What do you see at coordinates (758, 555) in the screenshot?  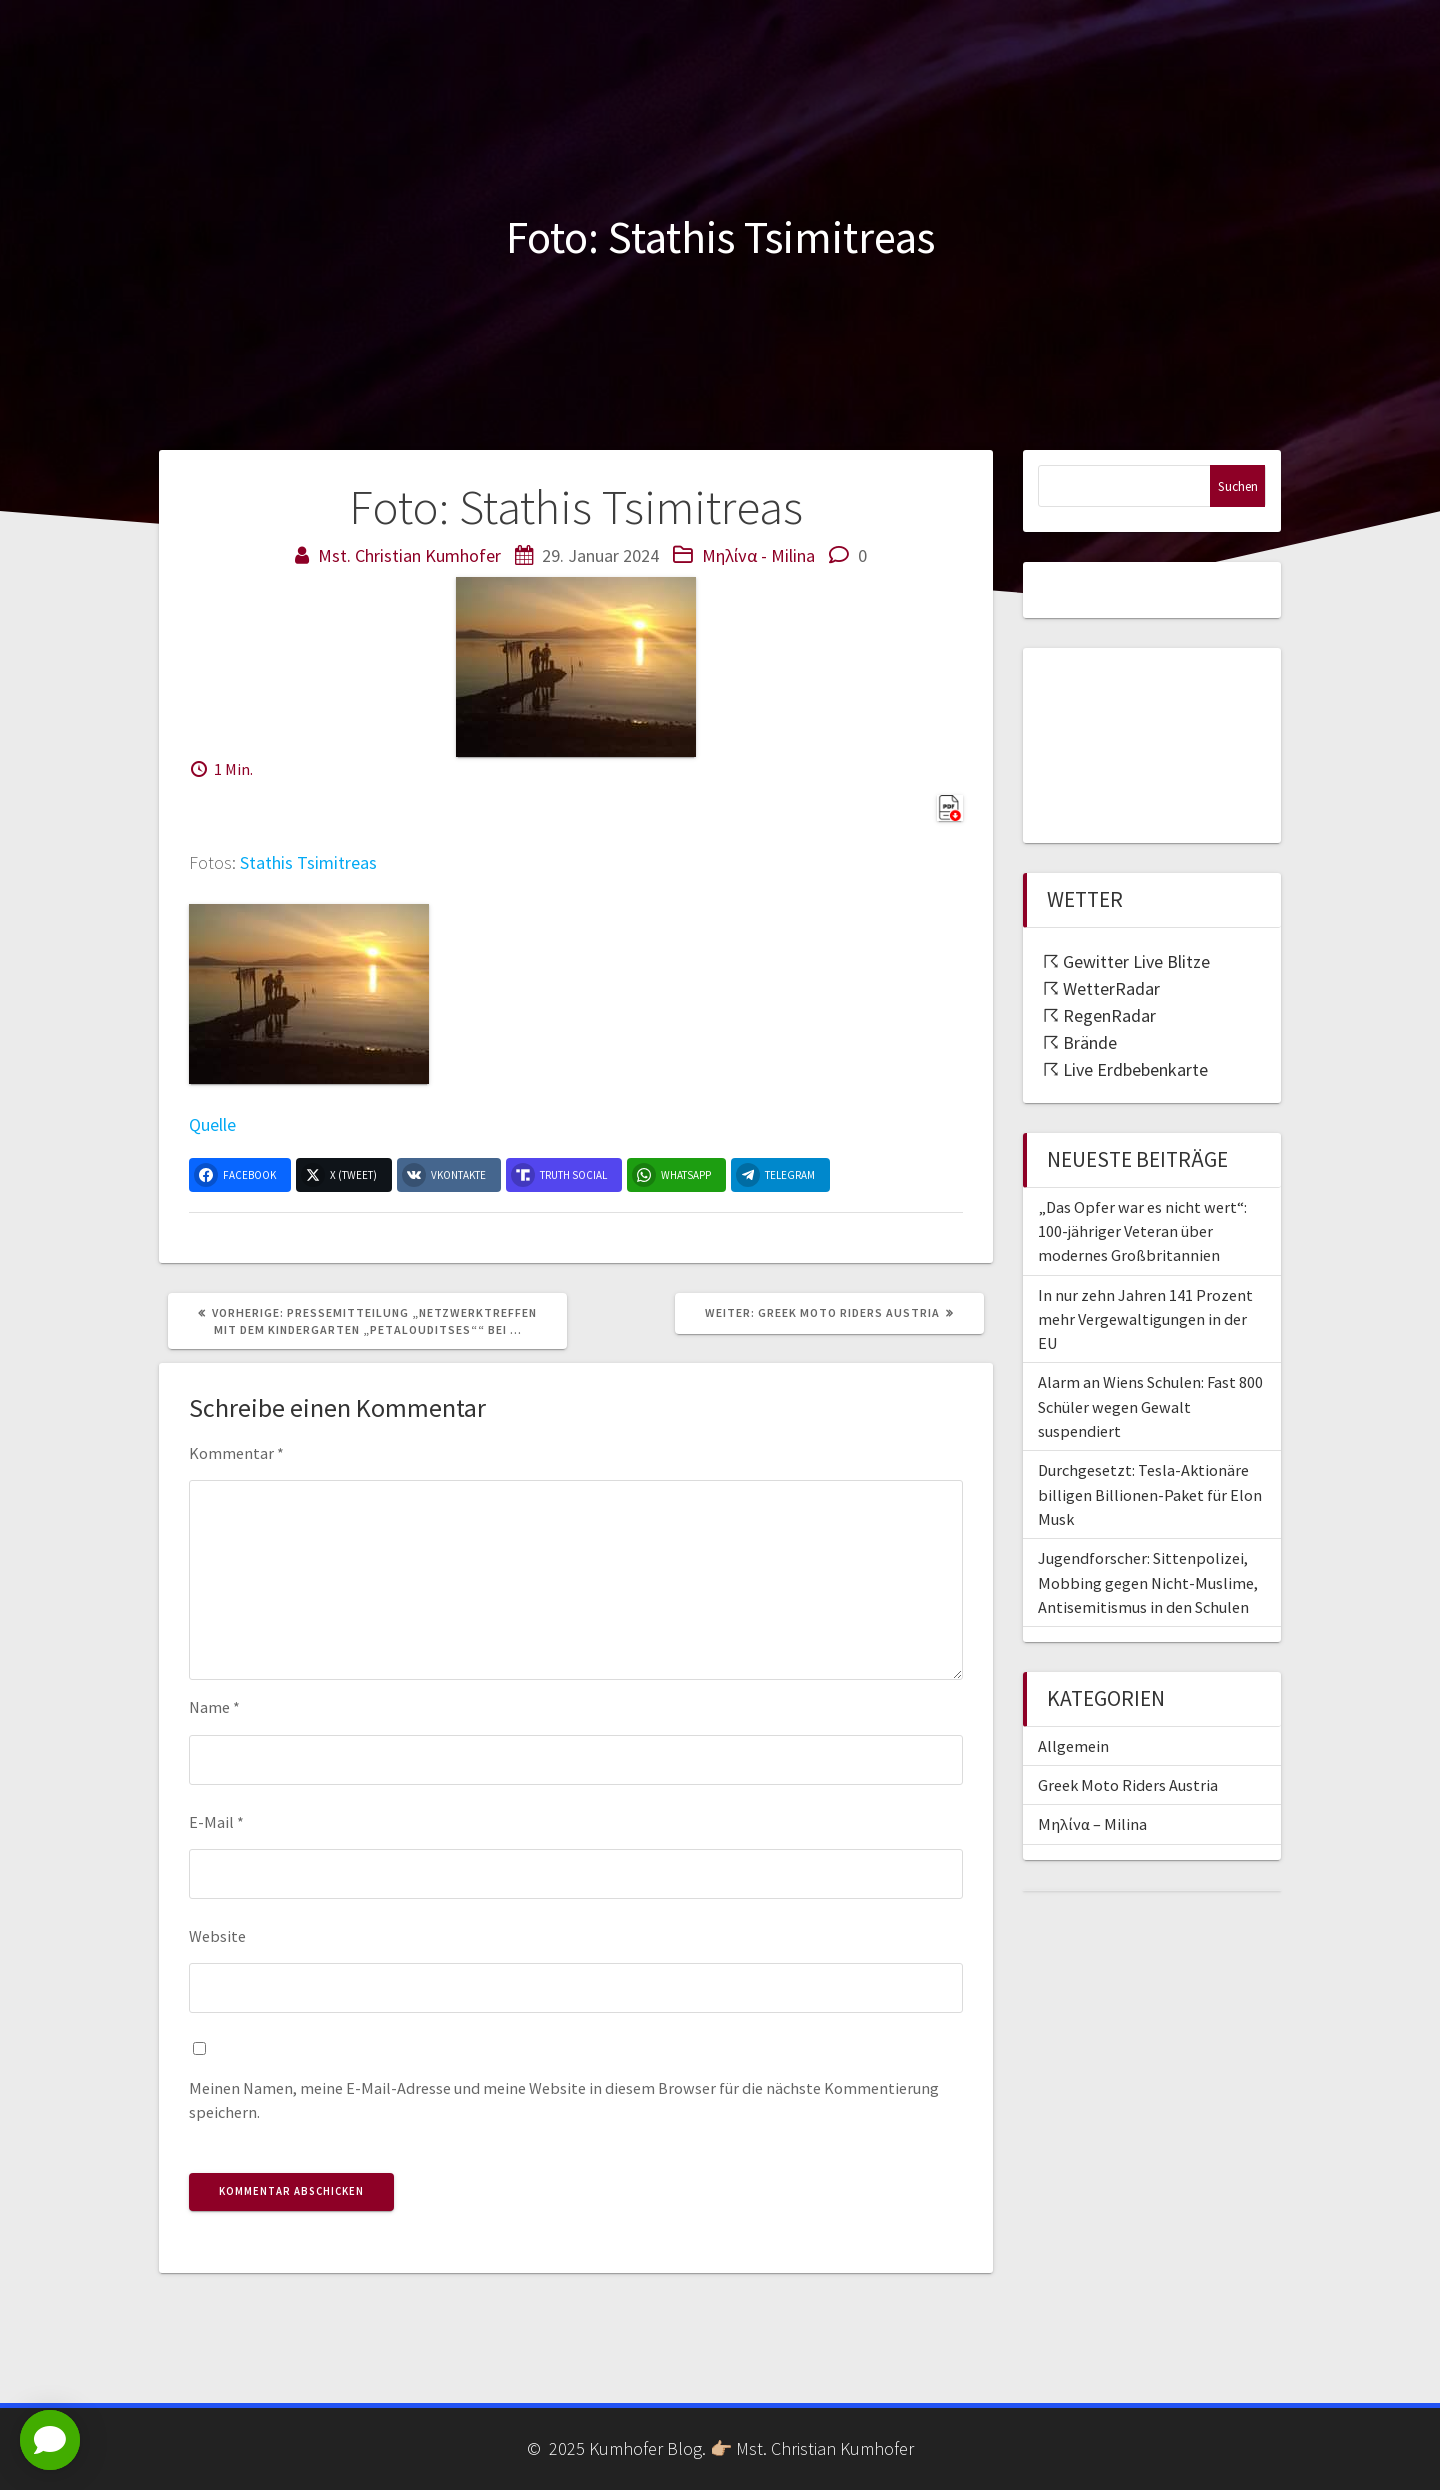 I see `Μηλίνα - Milina` at bounding box center [758, 555].